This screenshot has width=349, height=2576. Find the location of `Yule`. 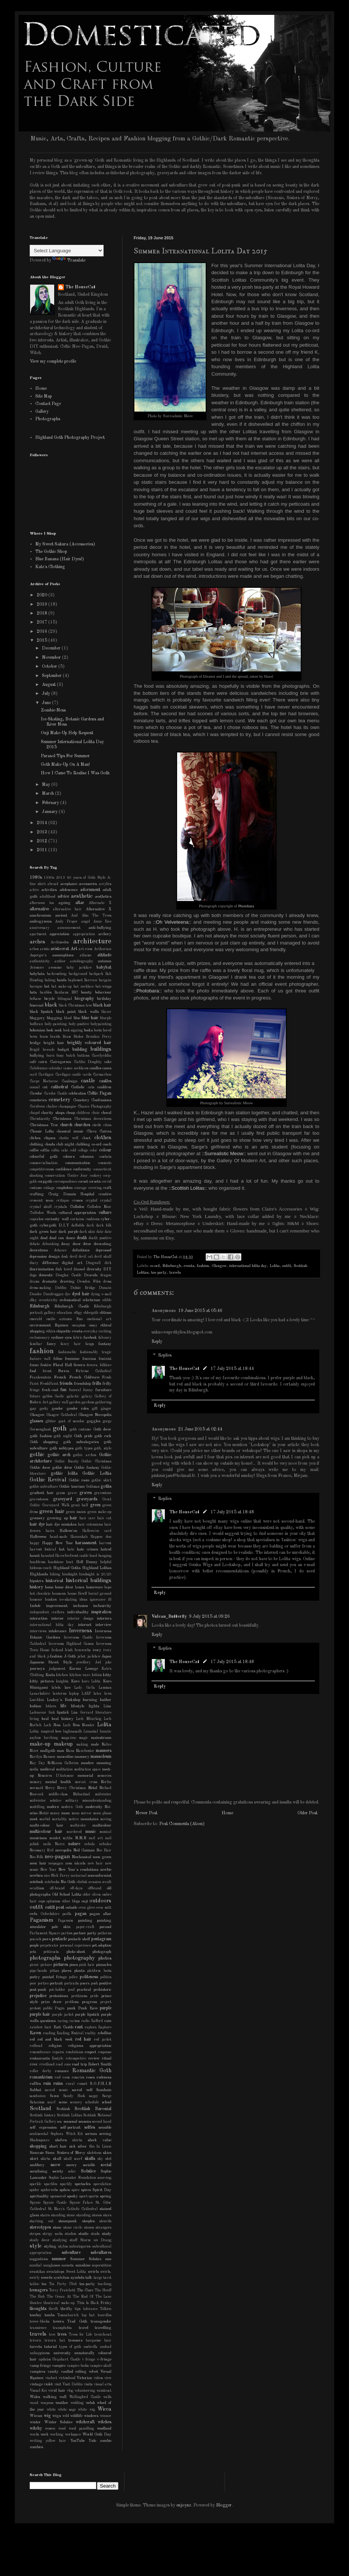

Yule is located at coordinates (92, 2441).